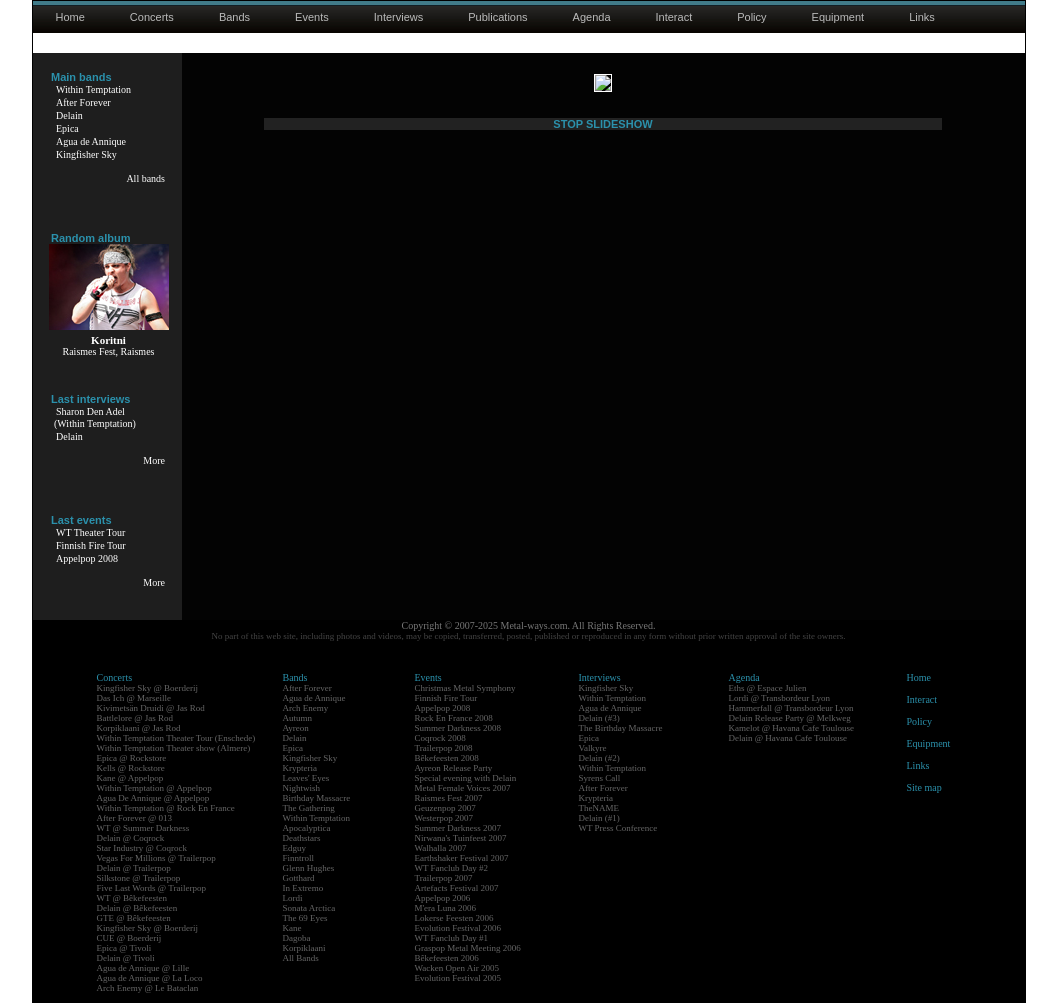  I want to click on Valkyre, so click(593, 748).